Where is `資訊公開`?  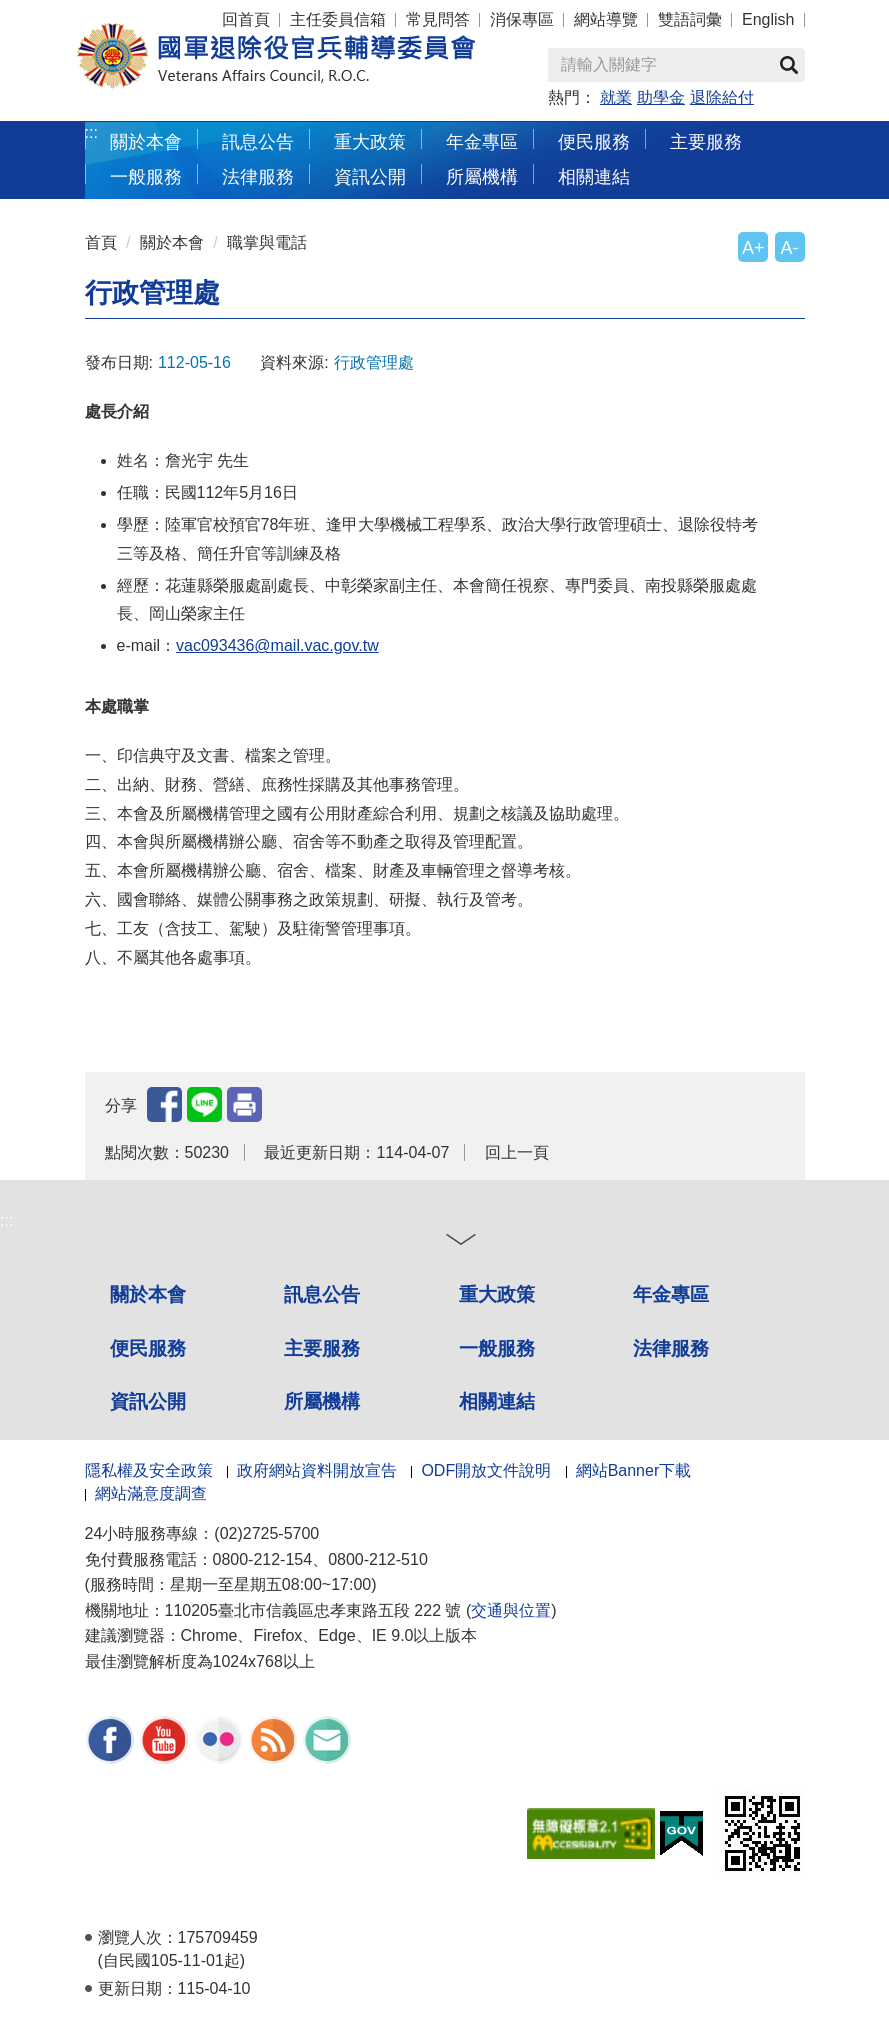 資訊公開 is located at coordinates (148, 1401).